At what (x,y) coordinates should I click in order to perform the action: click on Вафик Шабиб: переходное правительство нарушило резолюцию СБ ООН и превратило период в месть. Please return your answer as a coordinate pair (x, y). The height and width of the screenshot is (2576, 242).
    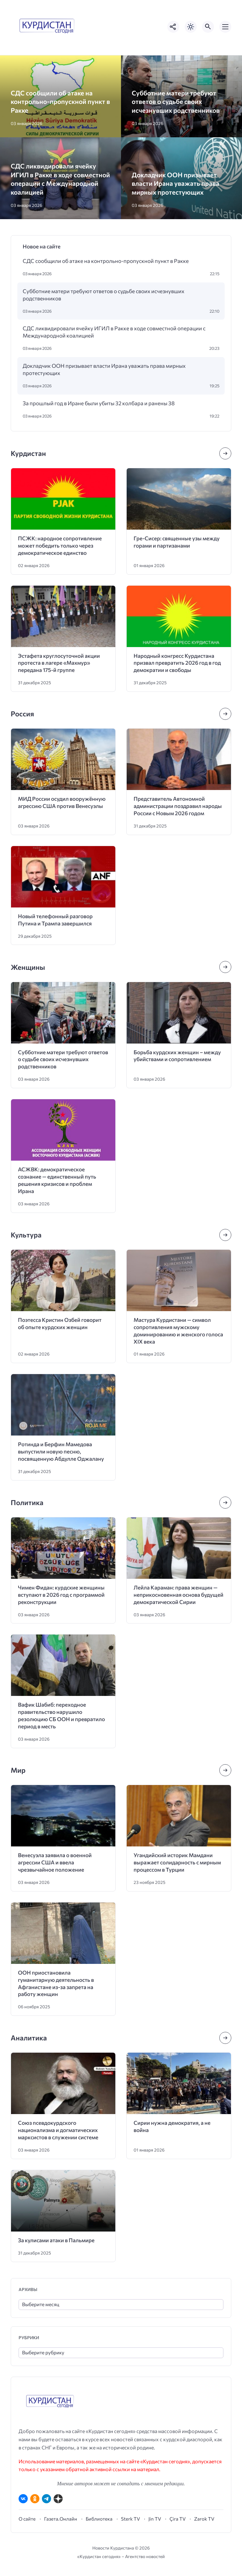
    Looking at the image, I should click on (61, 1715).